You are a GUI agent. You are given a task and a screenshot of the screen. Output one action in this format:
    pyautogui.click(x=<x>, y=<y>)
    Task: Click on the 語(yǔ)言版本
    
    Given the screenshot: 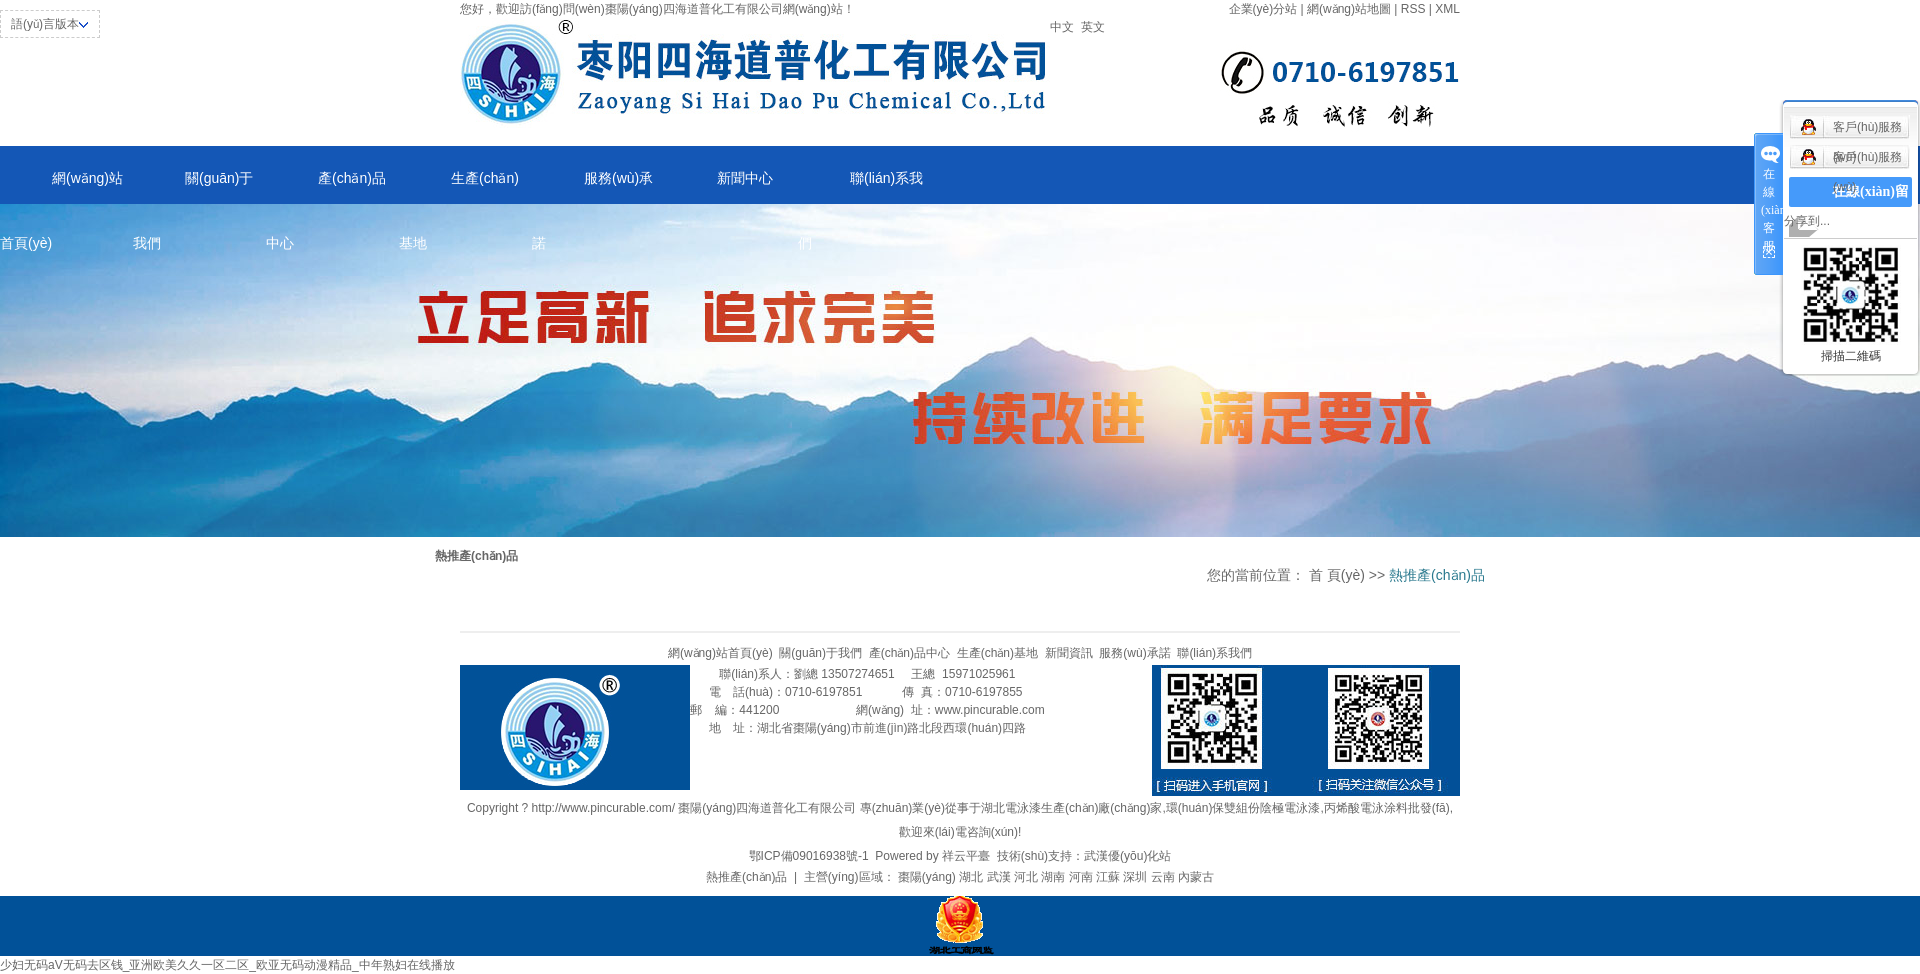 What is the action you would take?
    pyautogui.click(x=45, y=24)
    